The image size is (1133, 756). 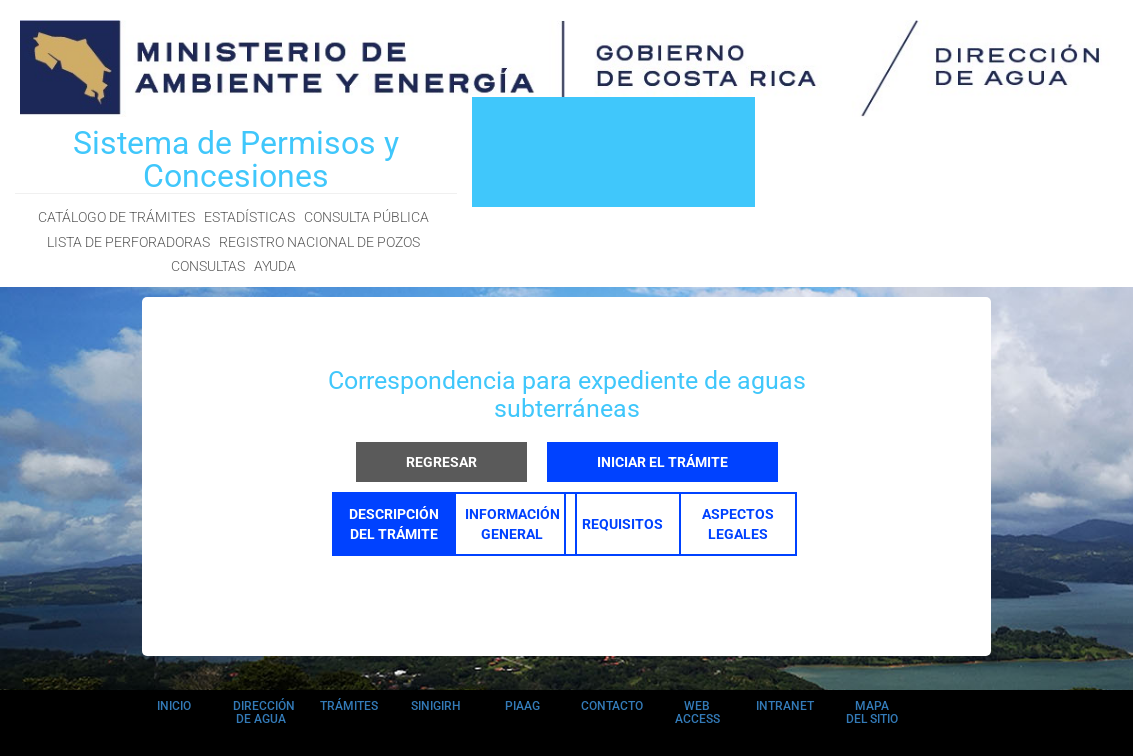 I want to click on DESCRIPCIÓN DEL TRÁMITE, so click(x=394, y=524).